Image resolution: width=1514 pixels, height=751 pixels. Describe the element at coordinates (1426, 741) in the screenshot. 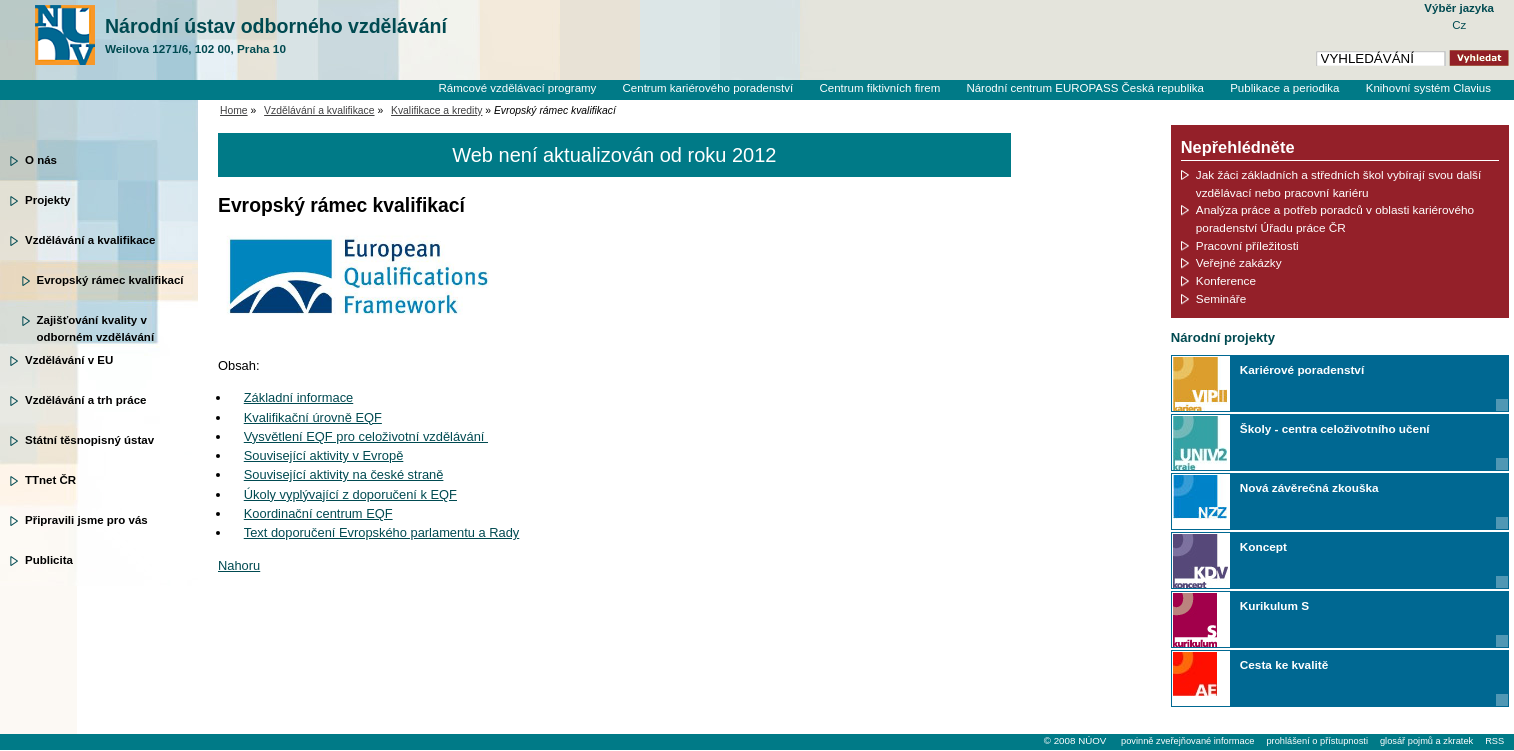

I see `glosář pojmů a zkratek` at that location.